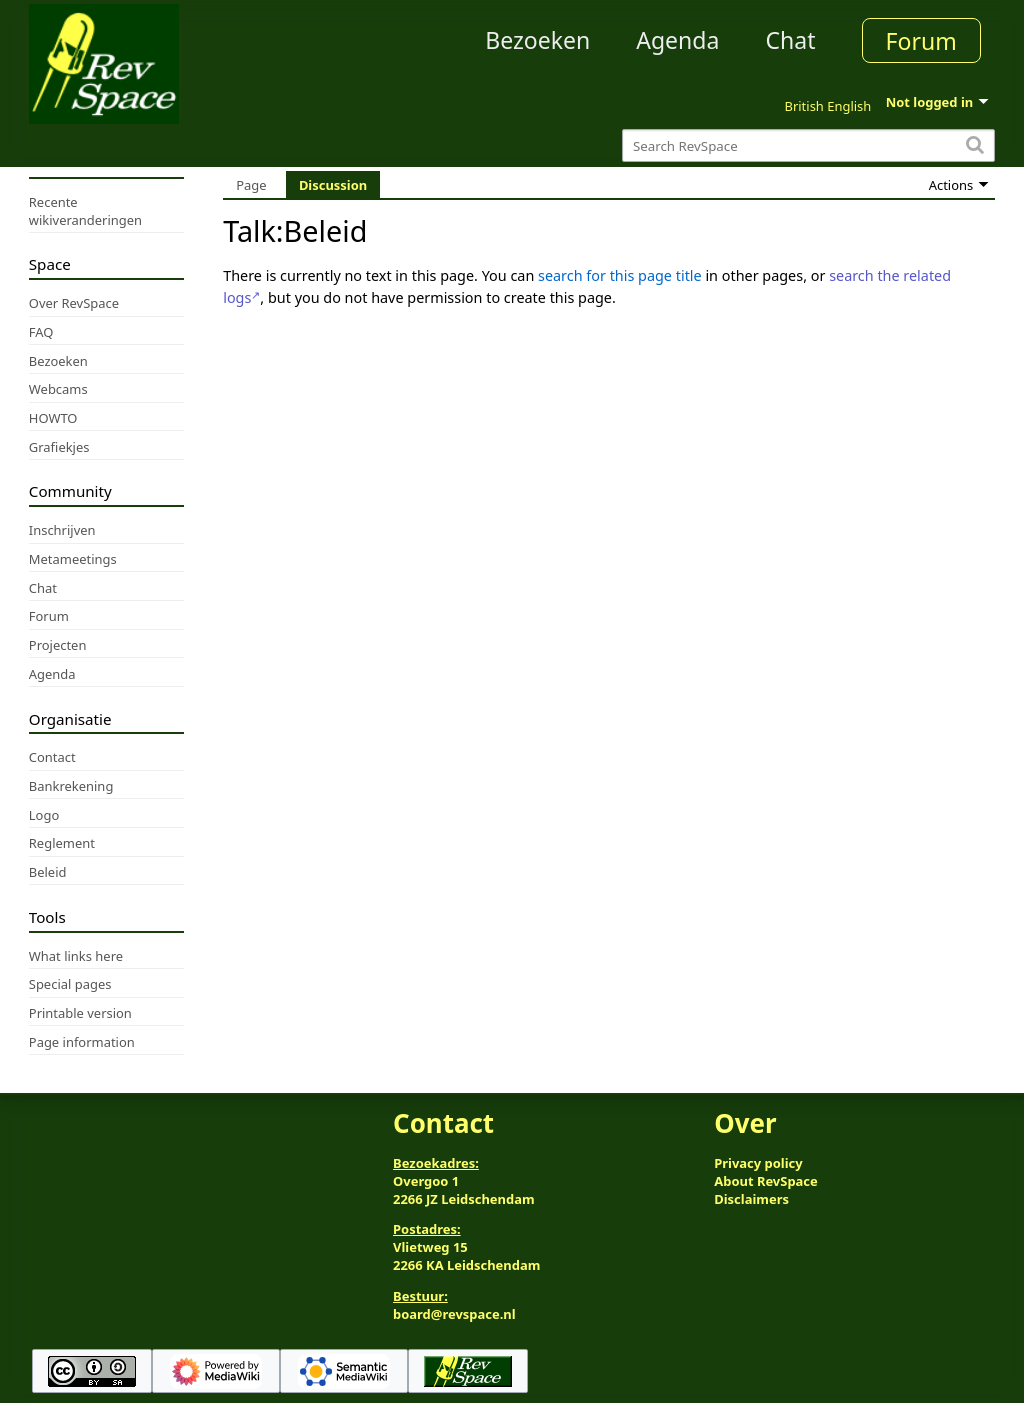  I want to click on Disclaimers, so click(751, 1199).